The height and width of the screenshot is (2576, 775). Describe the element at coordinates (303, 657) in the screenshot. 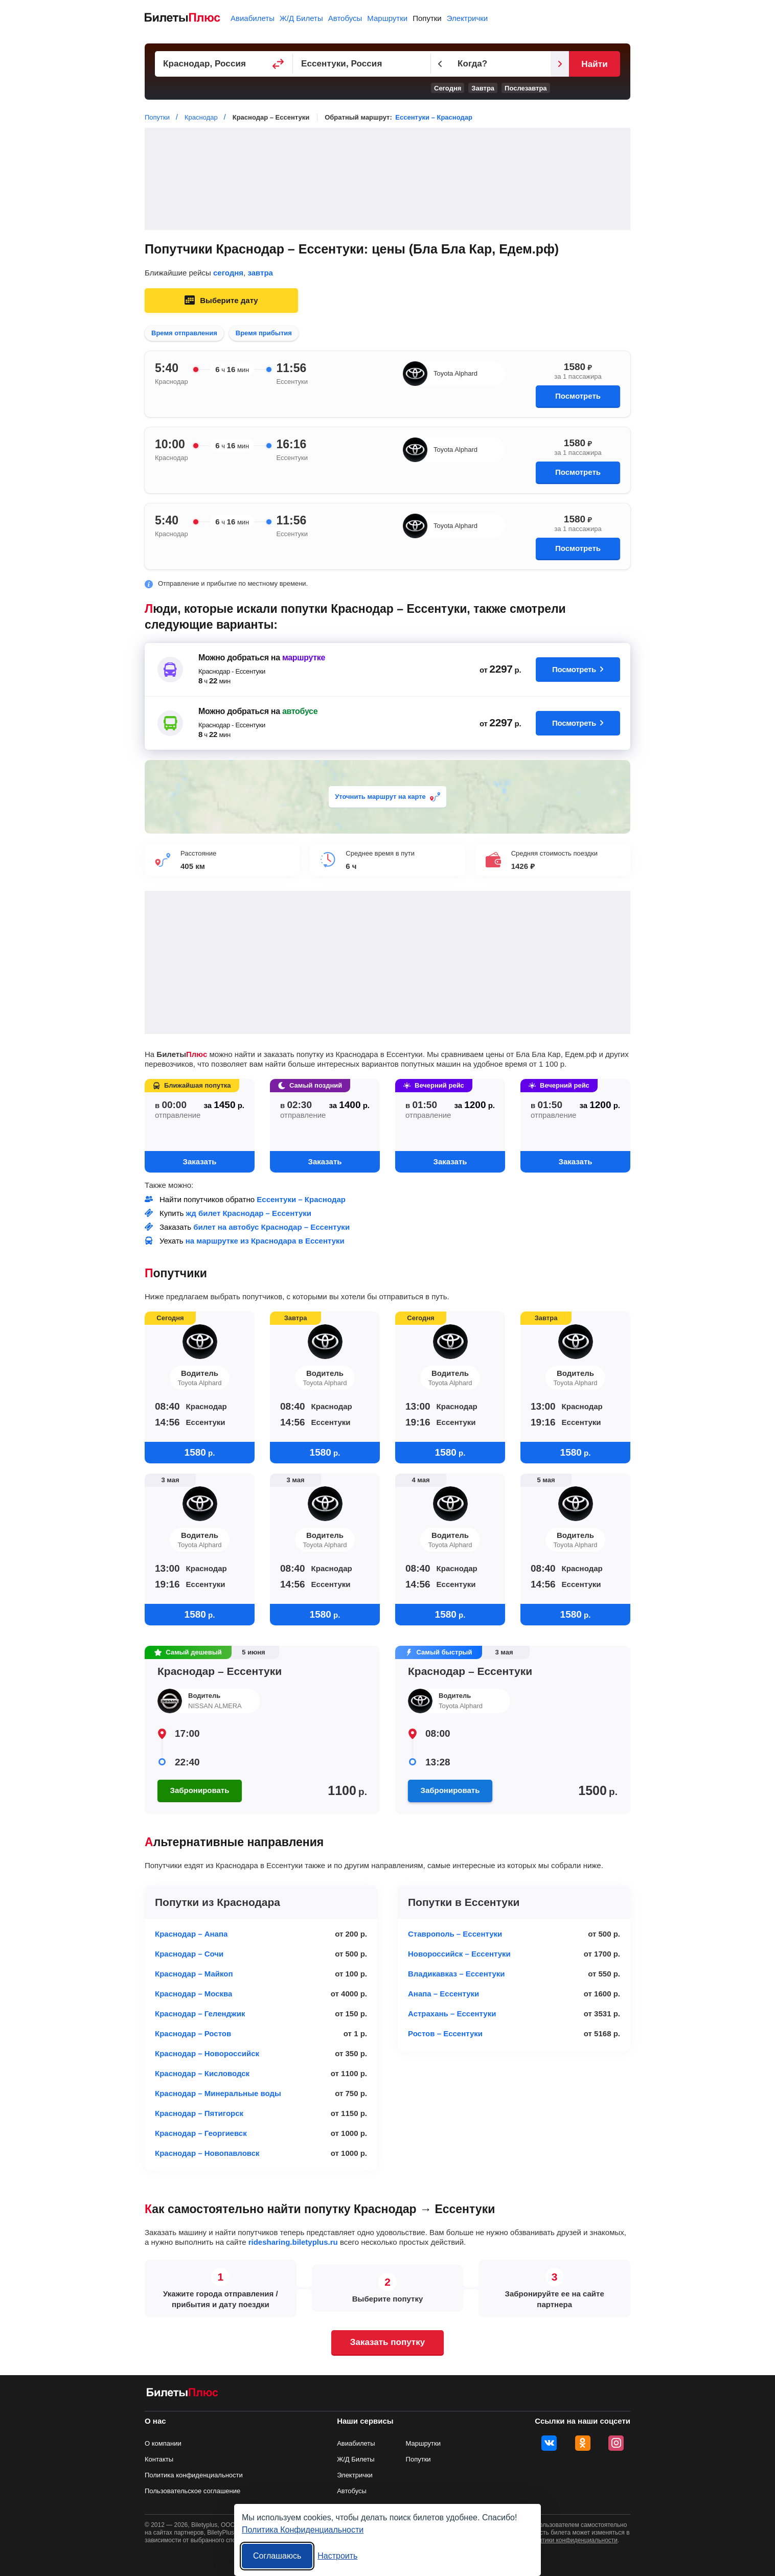

I see `маршрутке` at that location.